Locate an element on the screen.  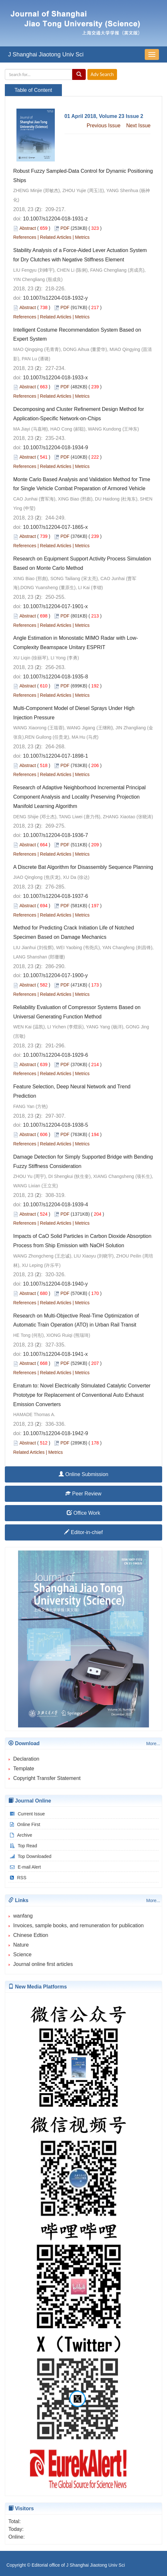
Top Downloaded is located at coordinates (29, 1856).